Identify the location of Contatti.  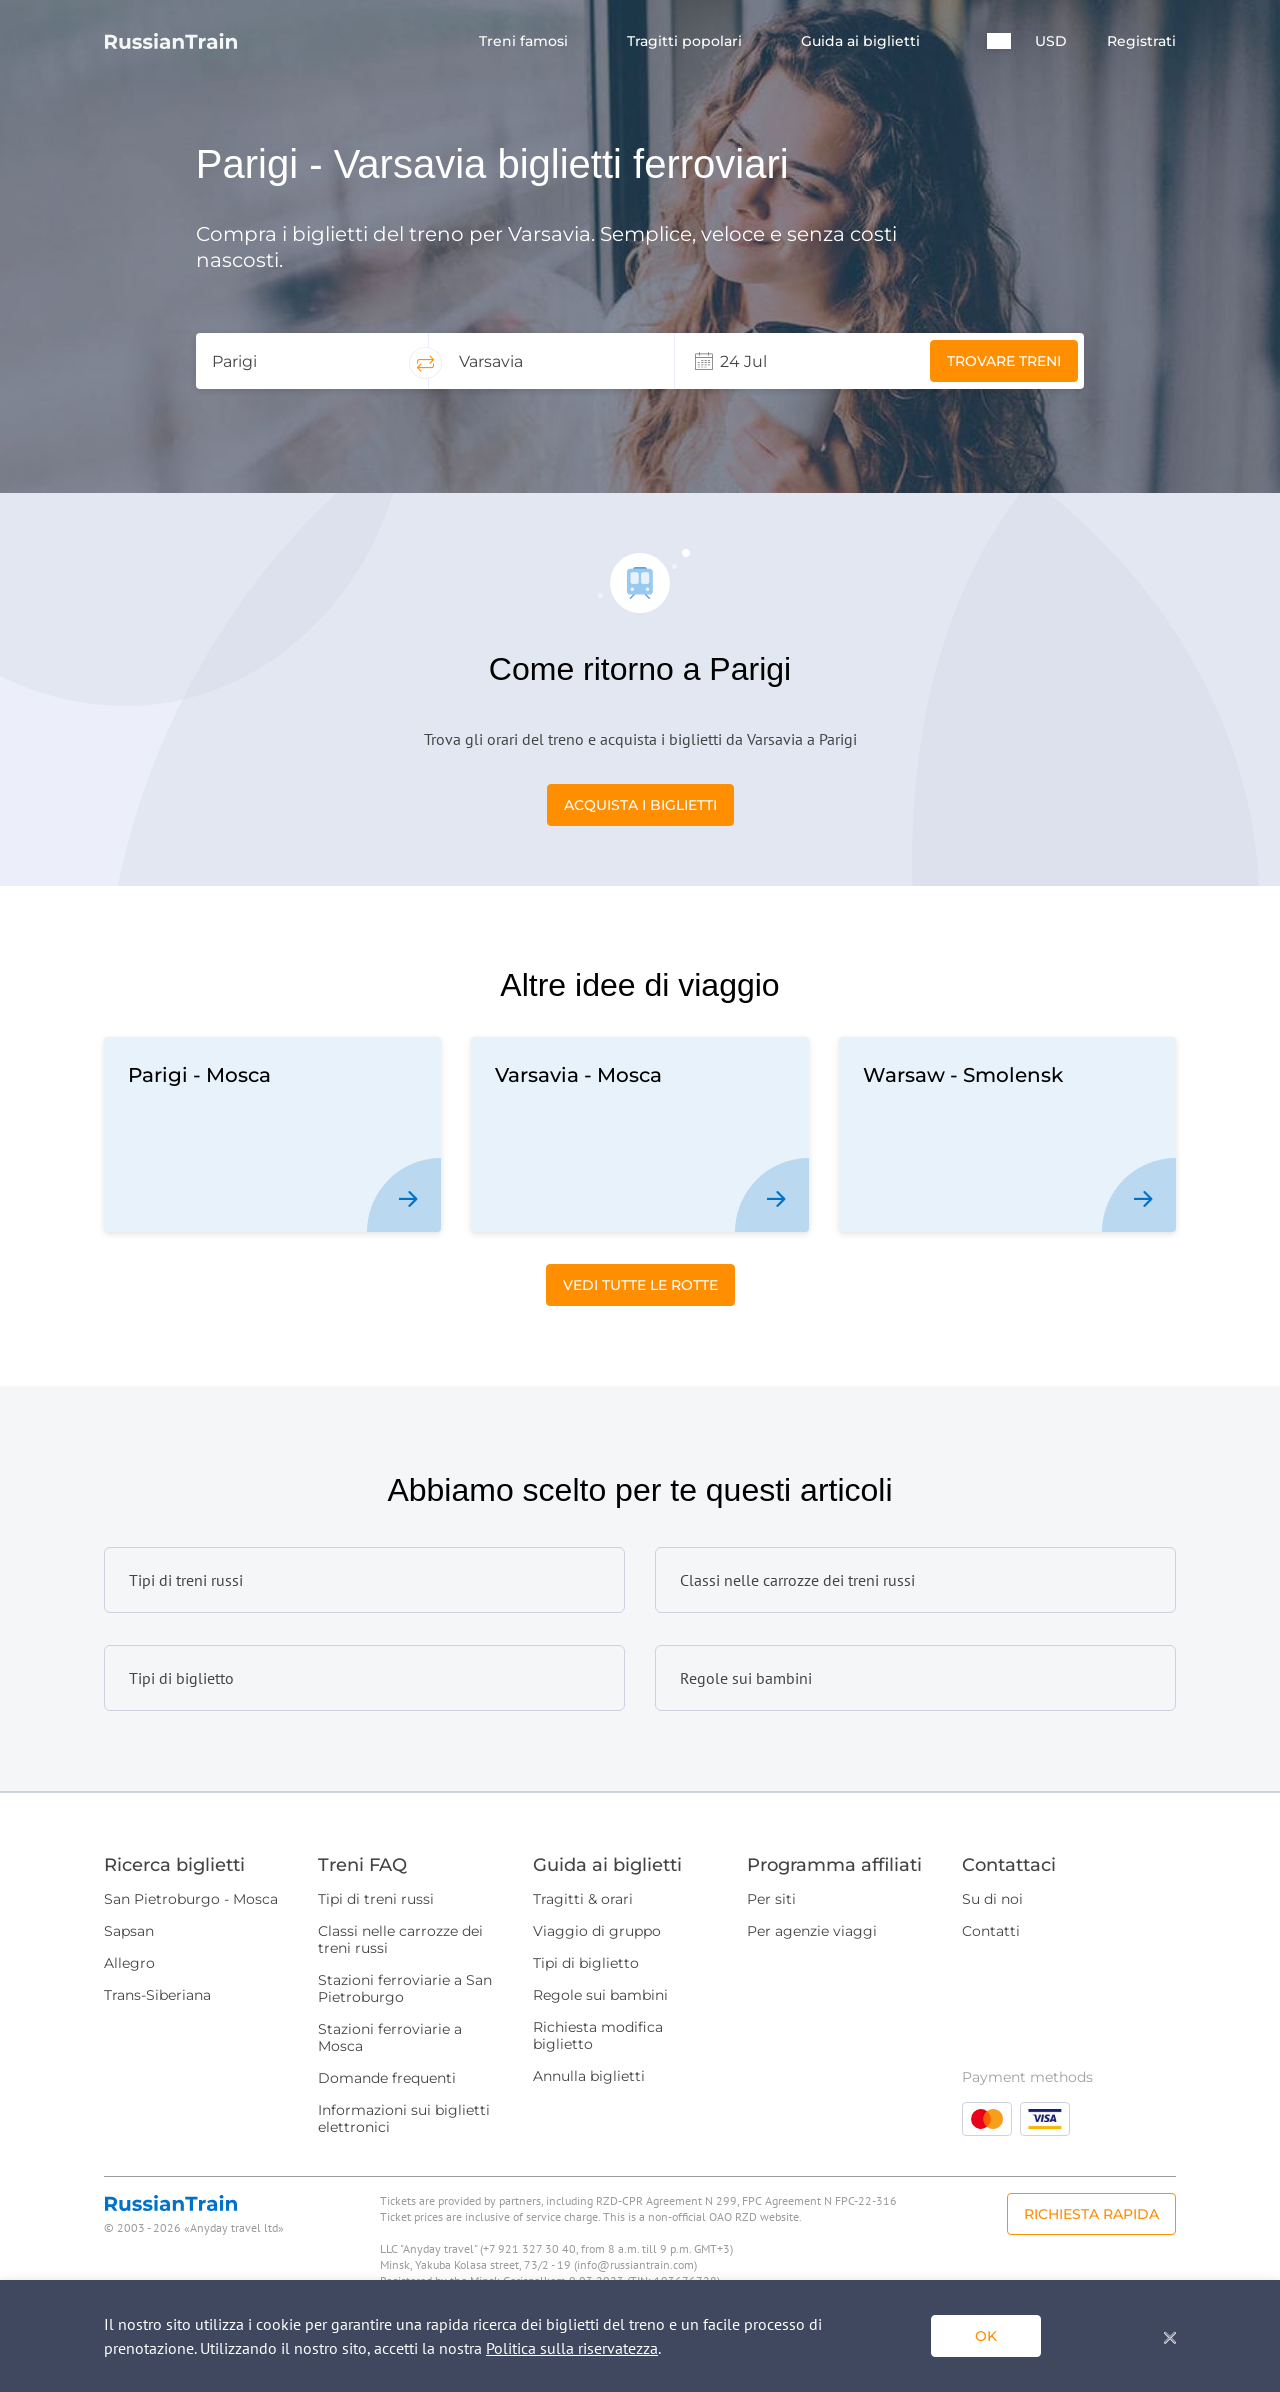
(991, 1931).